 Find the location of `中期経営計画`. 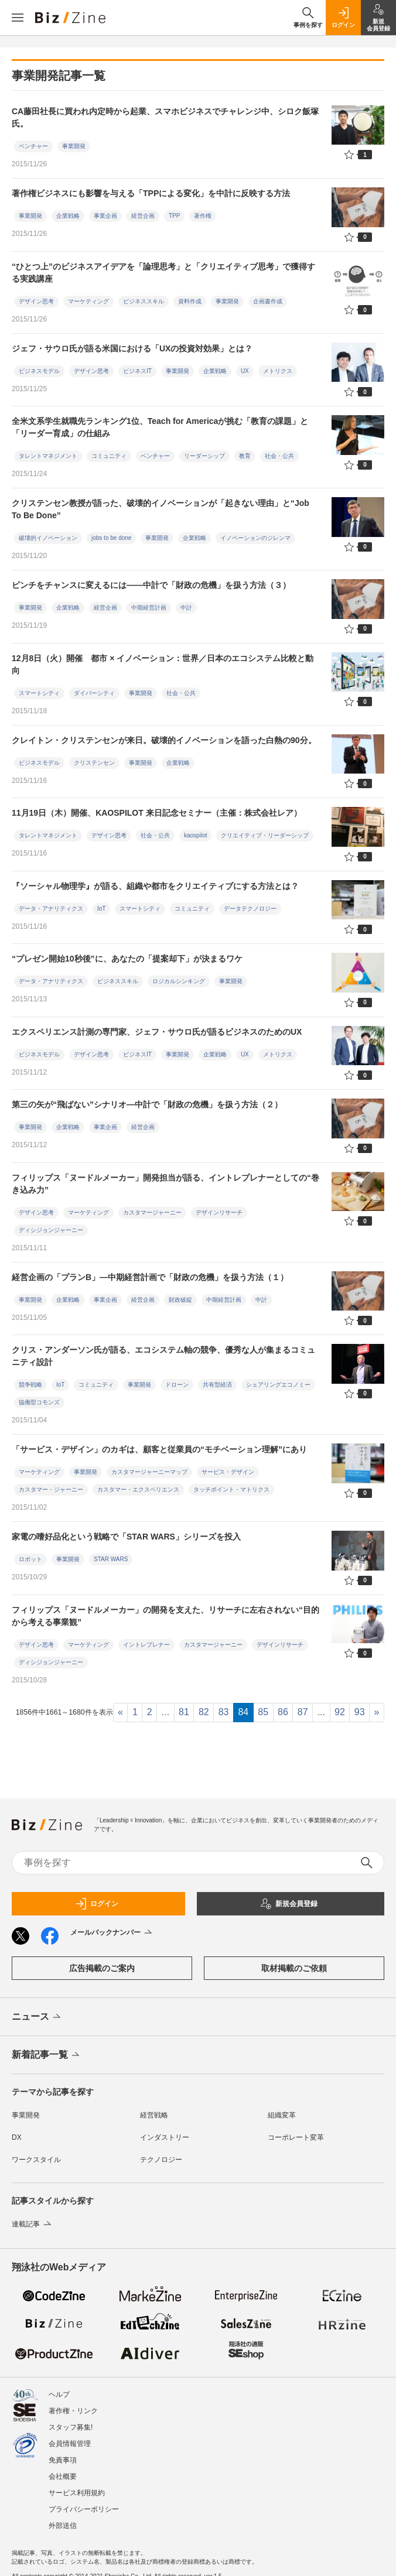

中期経営計画 is located at coordinates (148, 607).